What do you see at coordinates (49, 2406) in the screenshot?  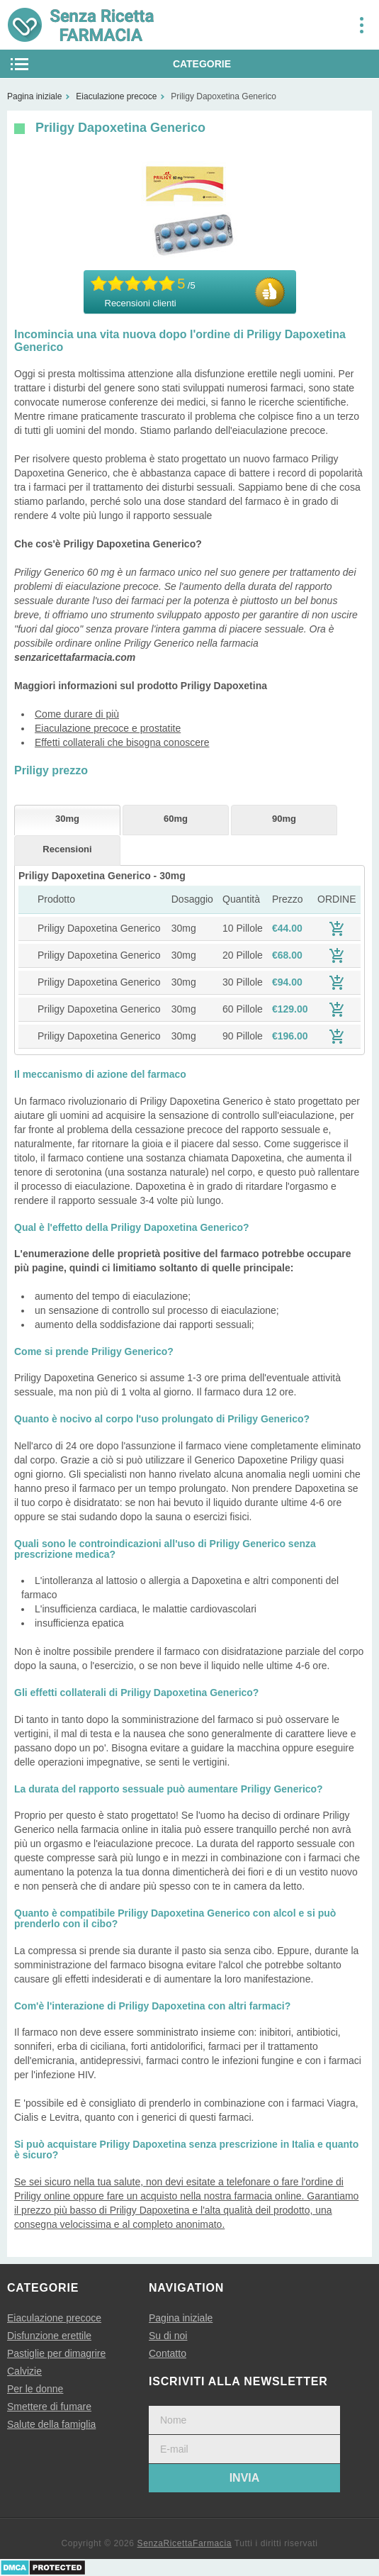 I see `Smettere di fumare` at bounding box center [49, 2406].